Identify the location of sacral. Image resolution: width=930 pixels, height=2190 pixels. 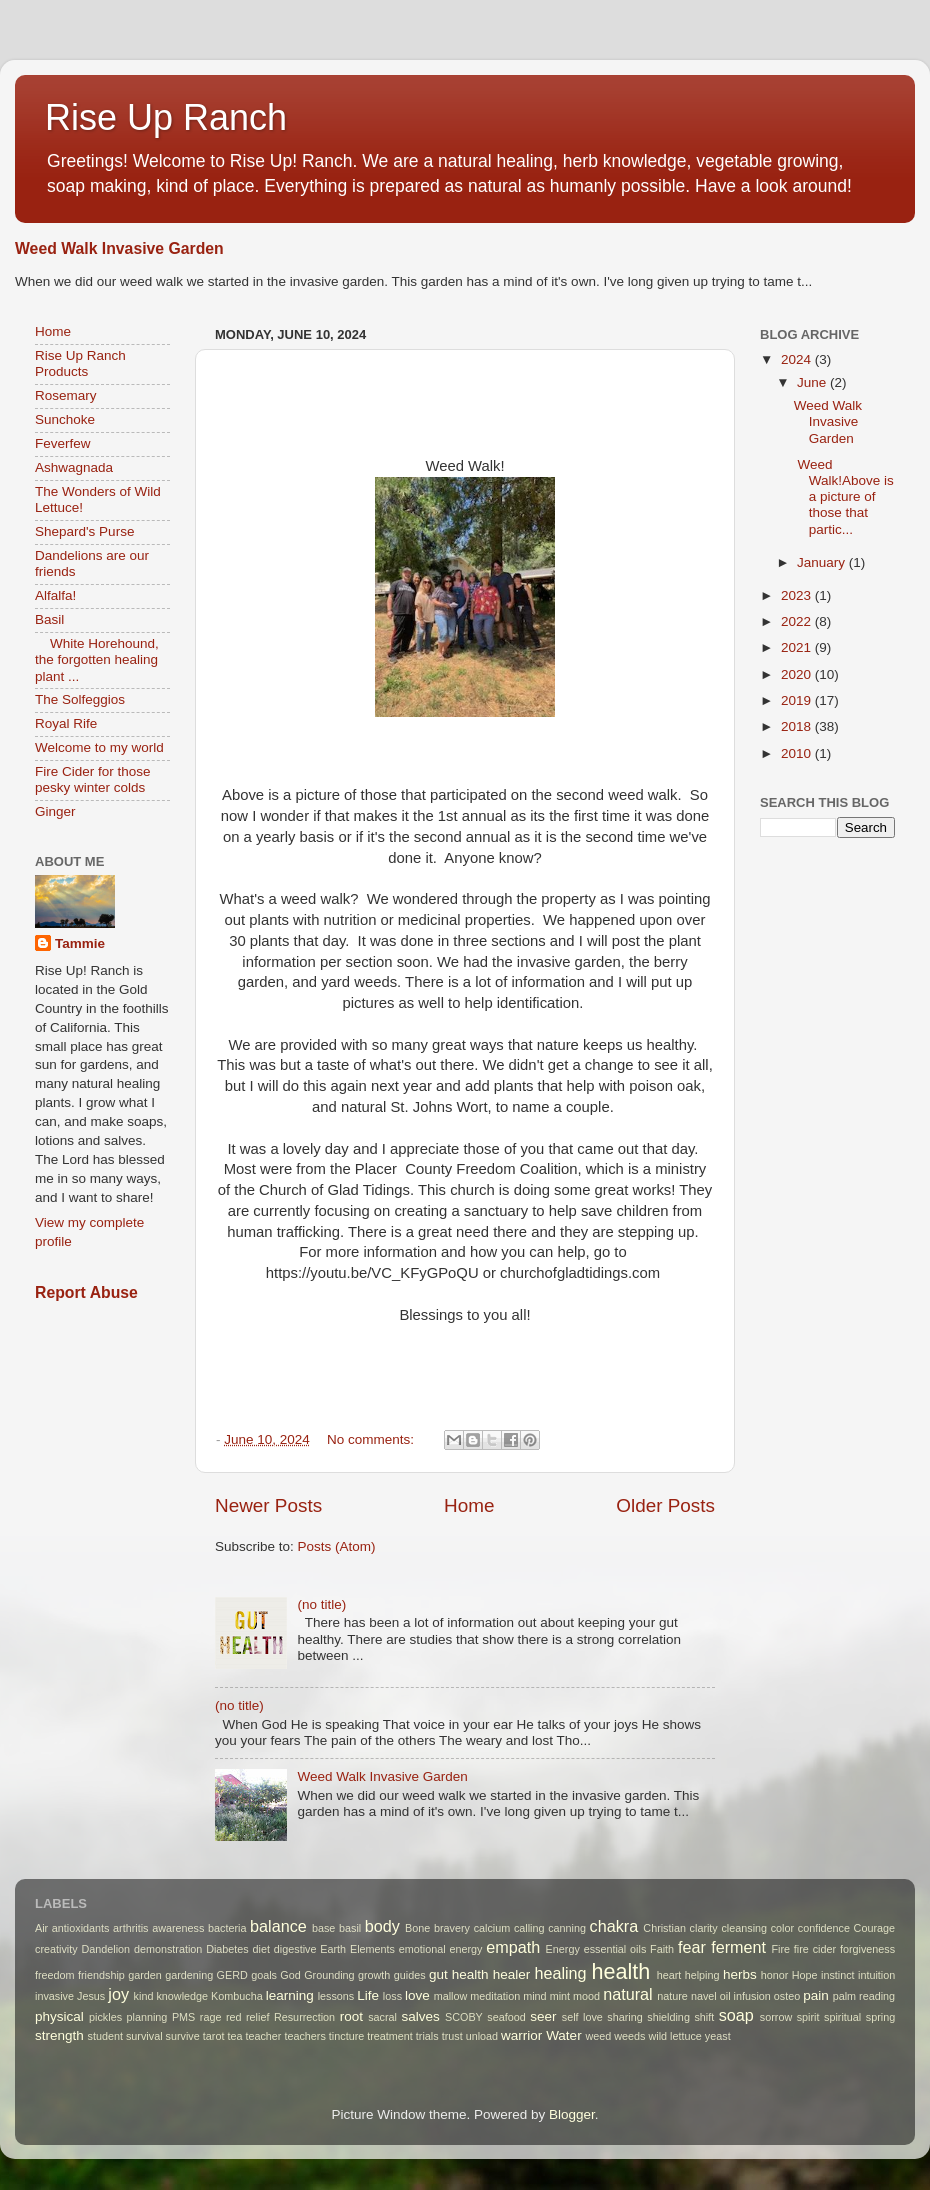
(382, 2017).